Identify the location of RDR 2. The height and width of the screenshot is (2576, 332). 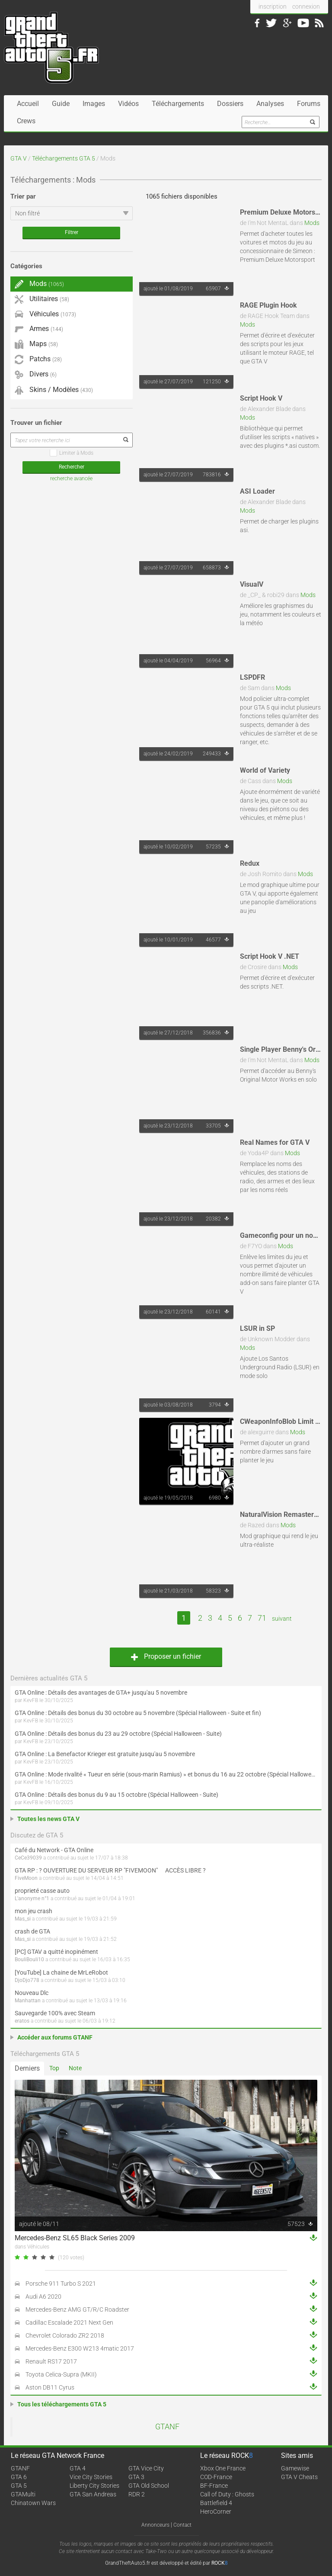
(136, 2494).